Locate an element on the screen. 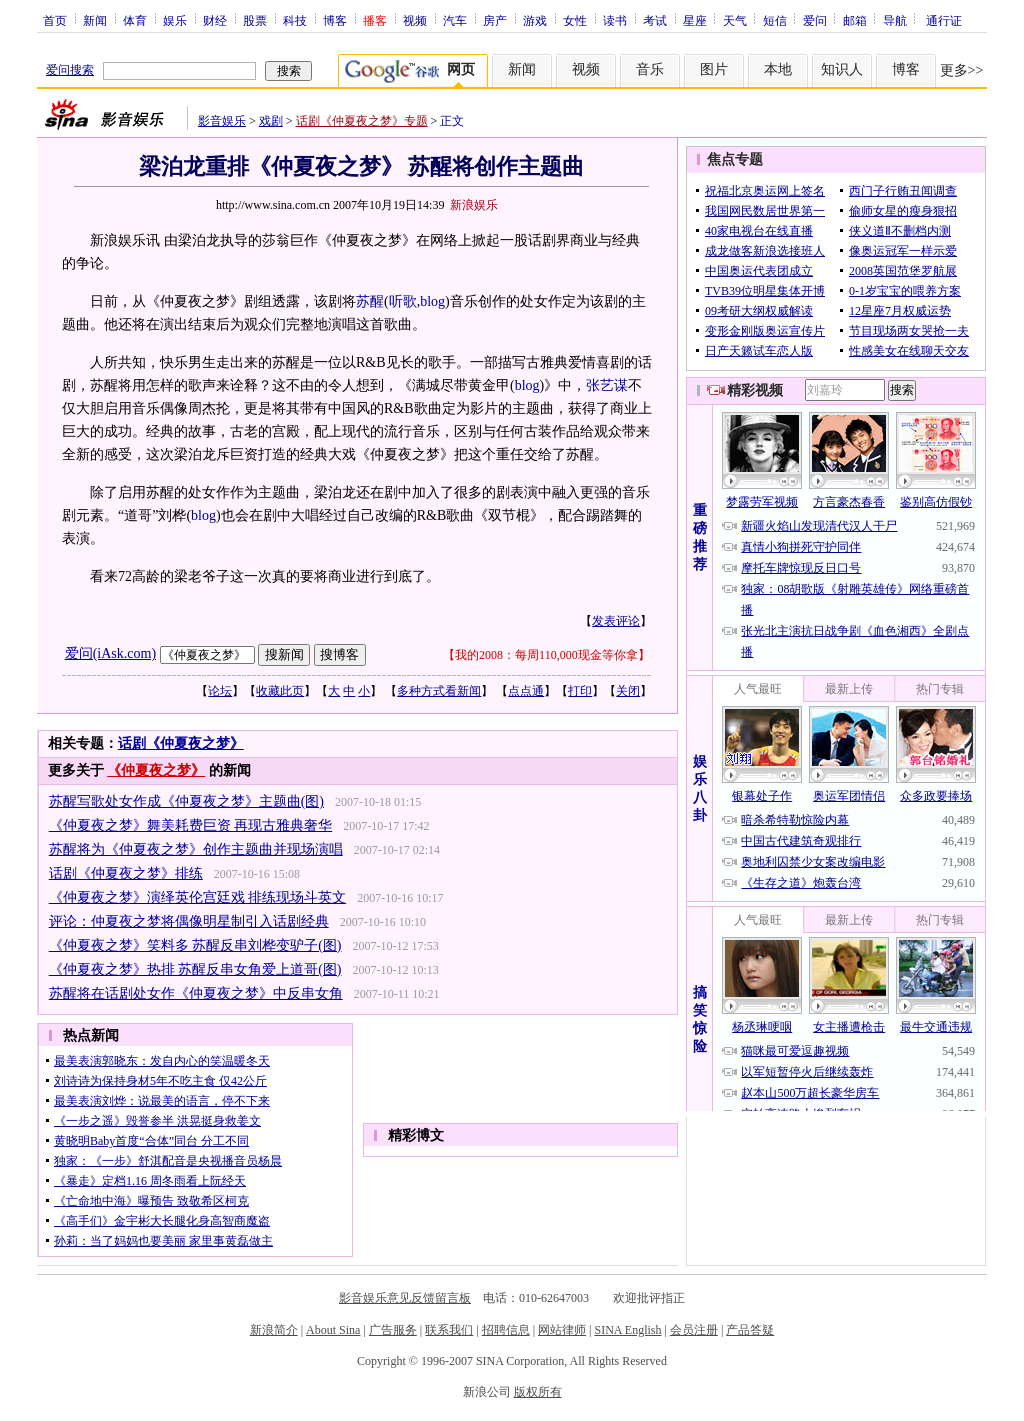 The image size is (1024, 1421). 爱问 is located at coordinates (815, 20).